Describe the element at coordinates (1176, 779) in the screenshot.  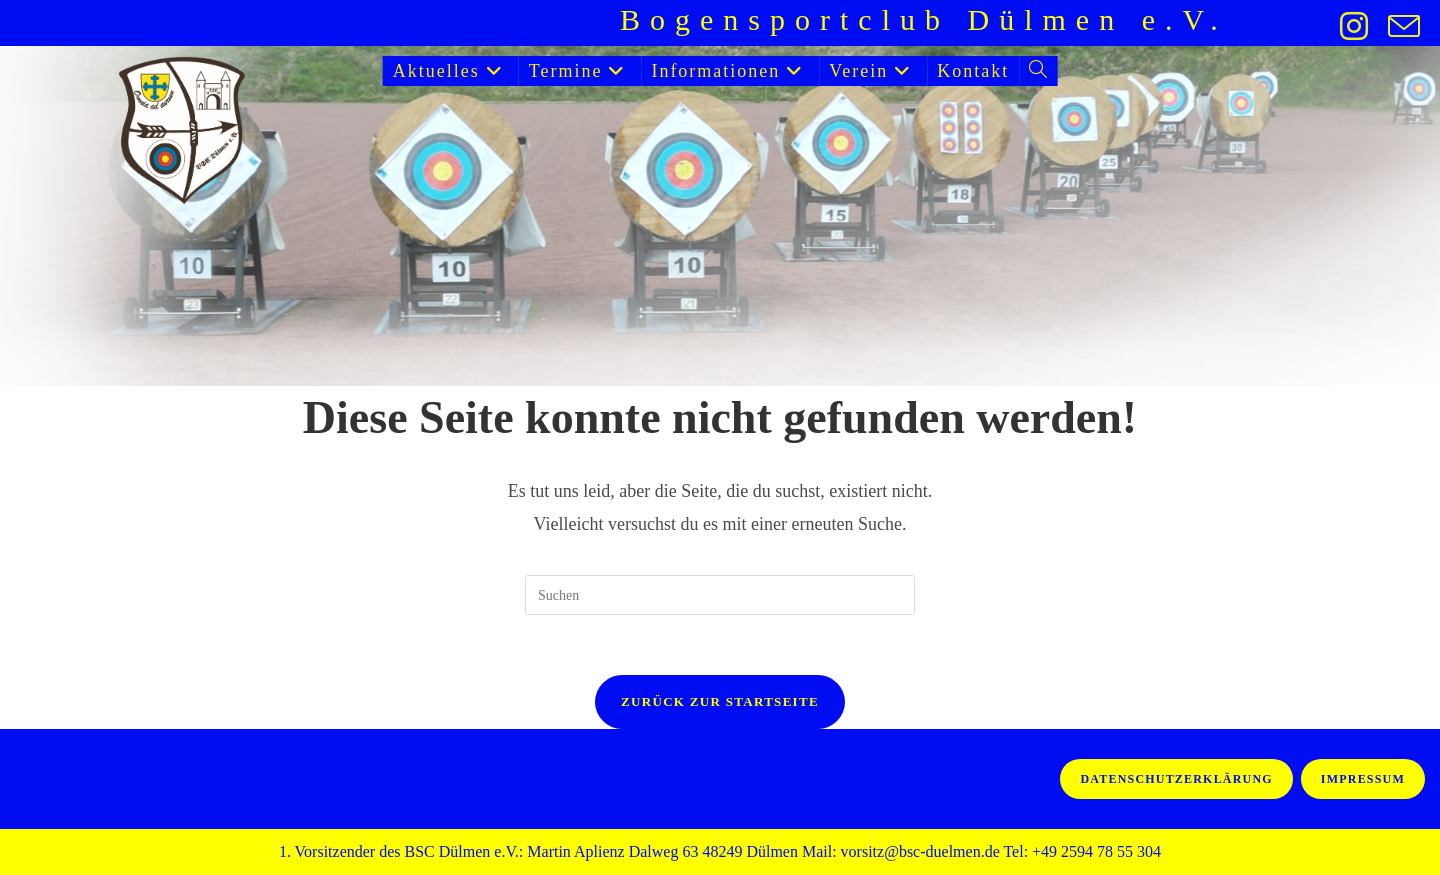
I see `Datenschutzerklärung` at that location.